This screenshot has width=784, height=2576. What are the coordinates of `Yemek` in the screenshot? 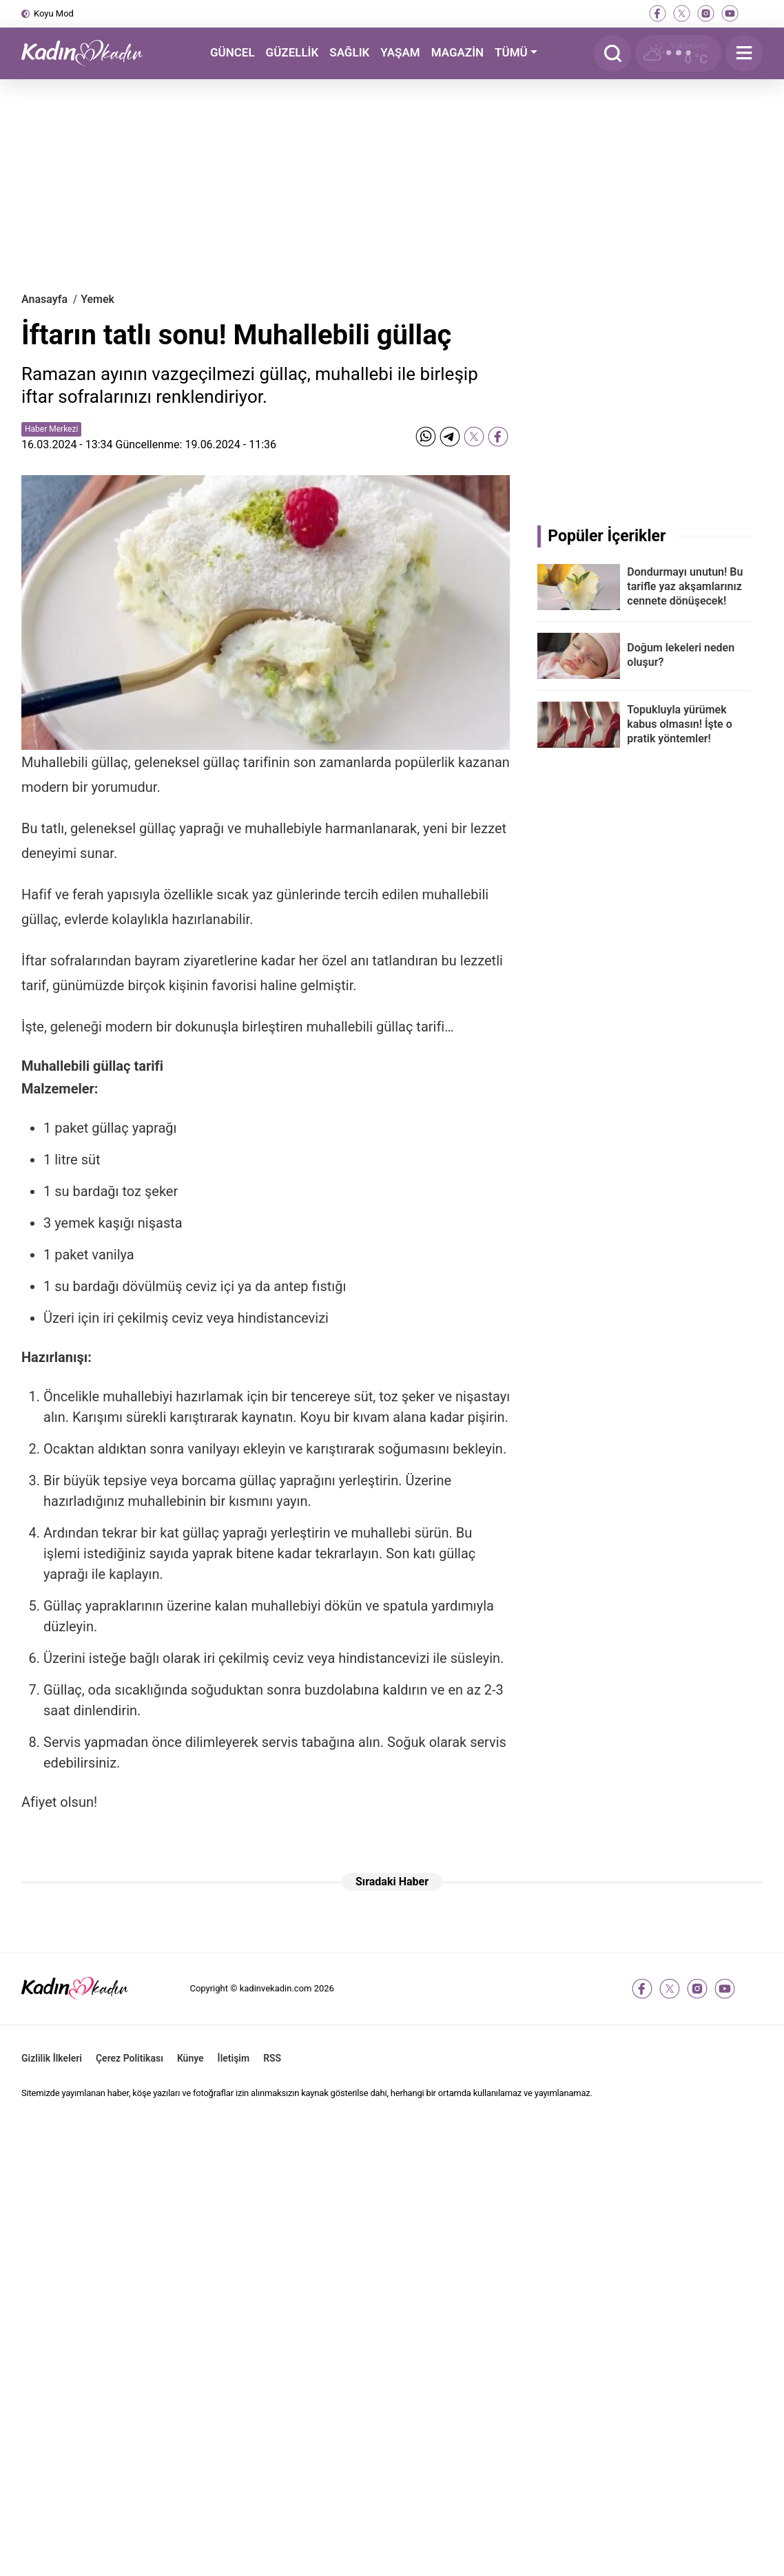 It's located at (97, 299).